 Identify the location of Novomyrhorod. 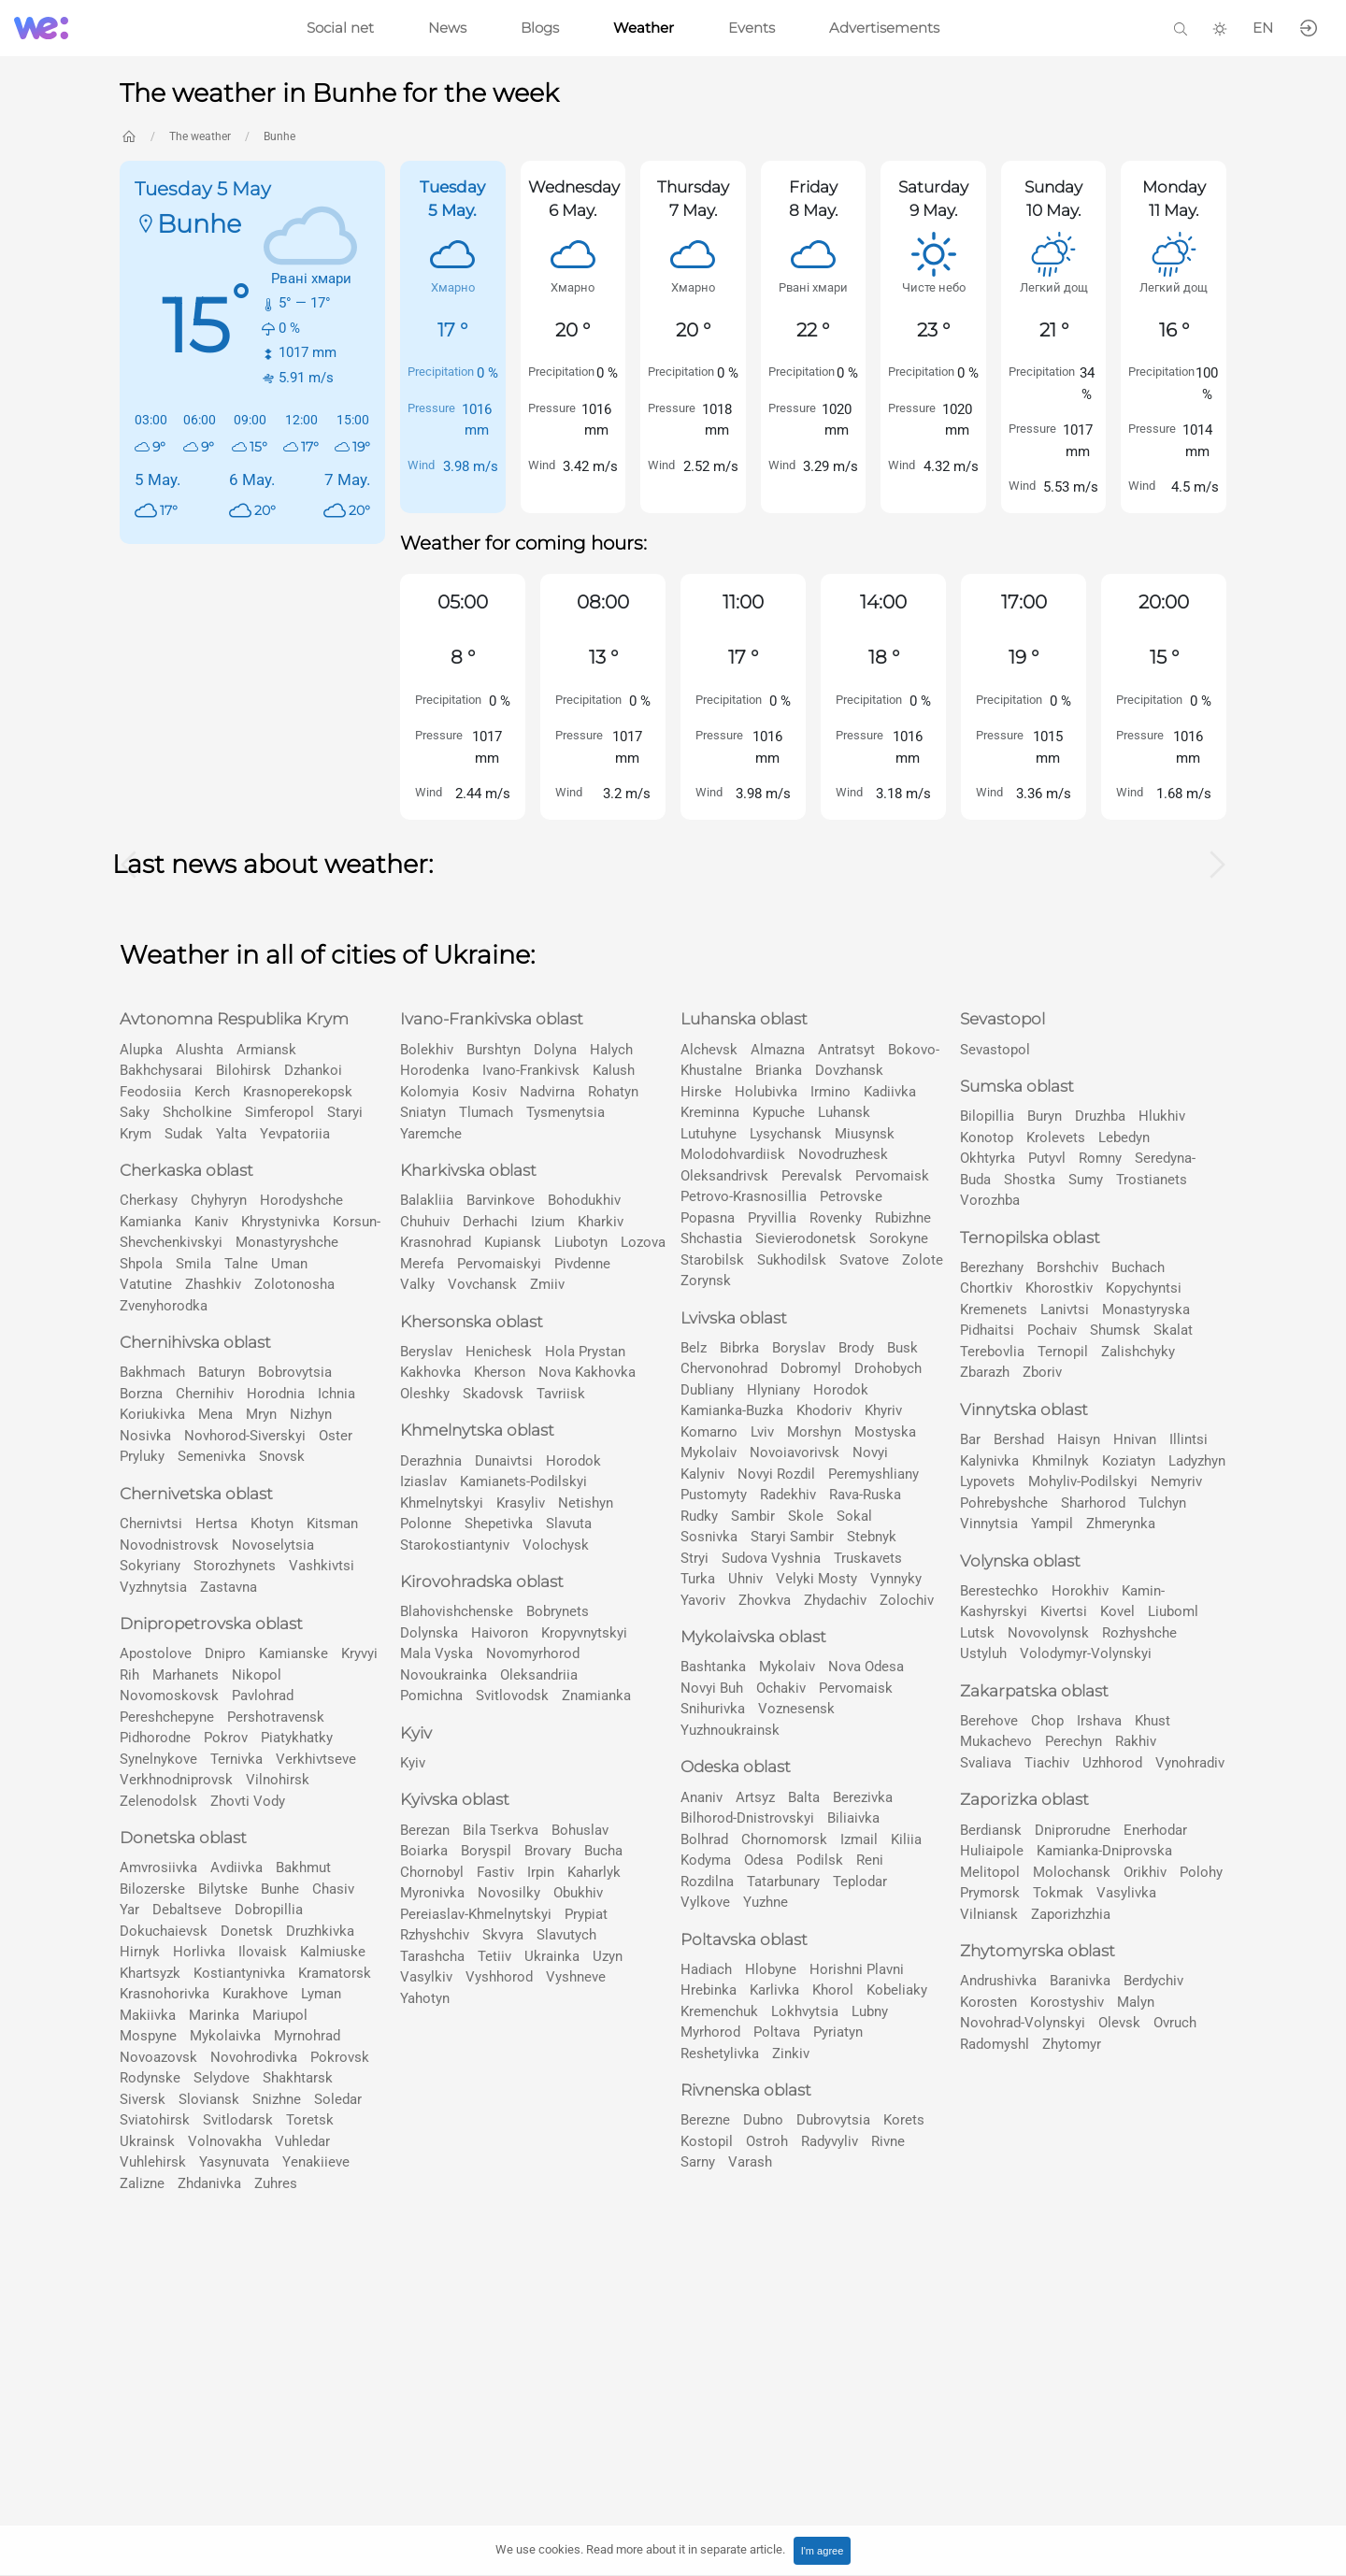
(533, 1653).